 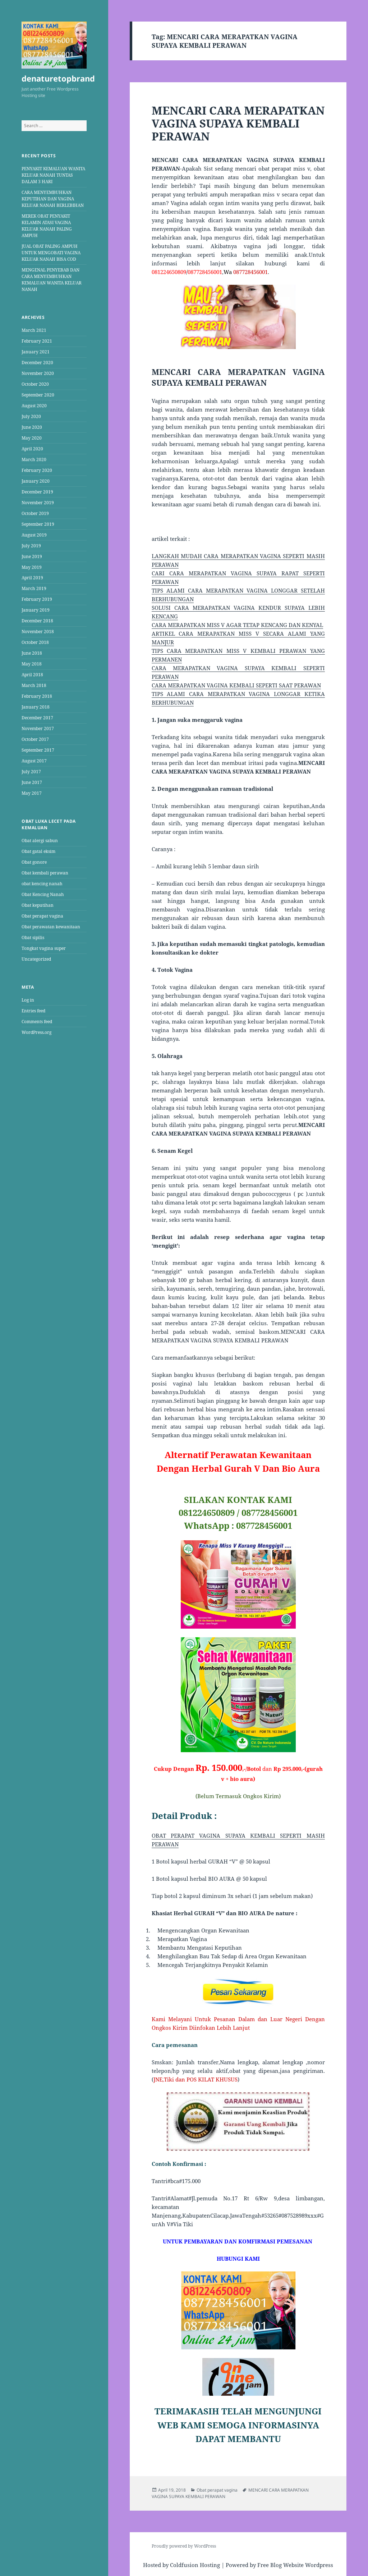 What do you see at coordinates (35, 642) in the screenshot?
I see `October 2018` at bounding box center [35, 642].